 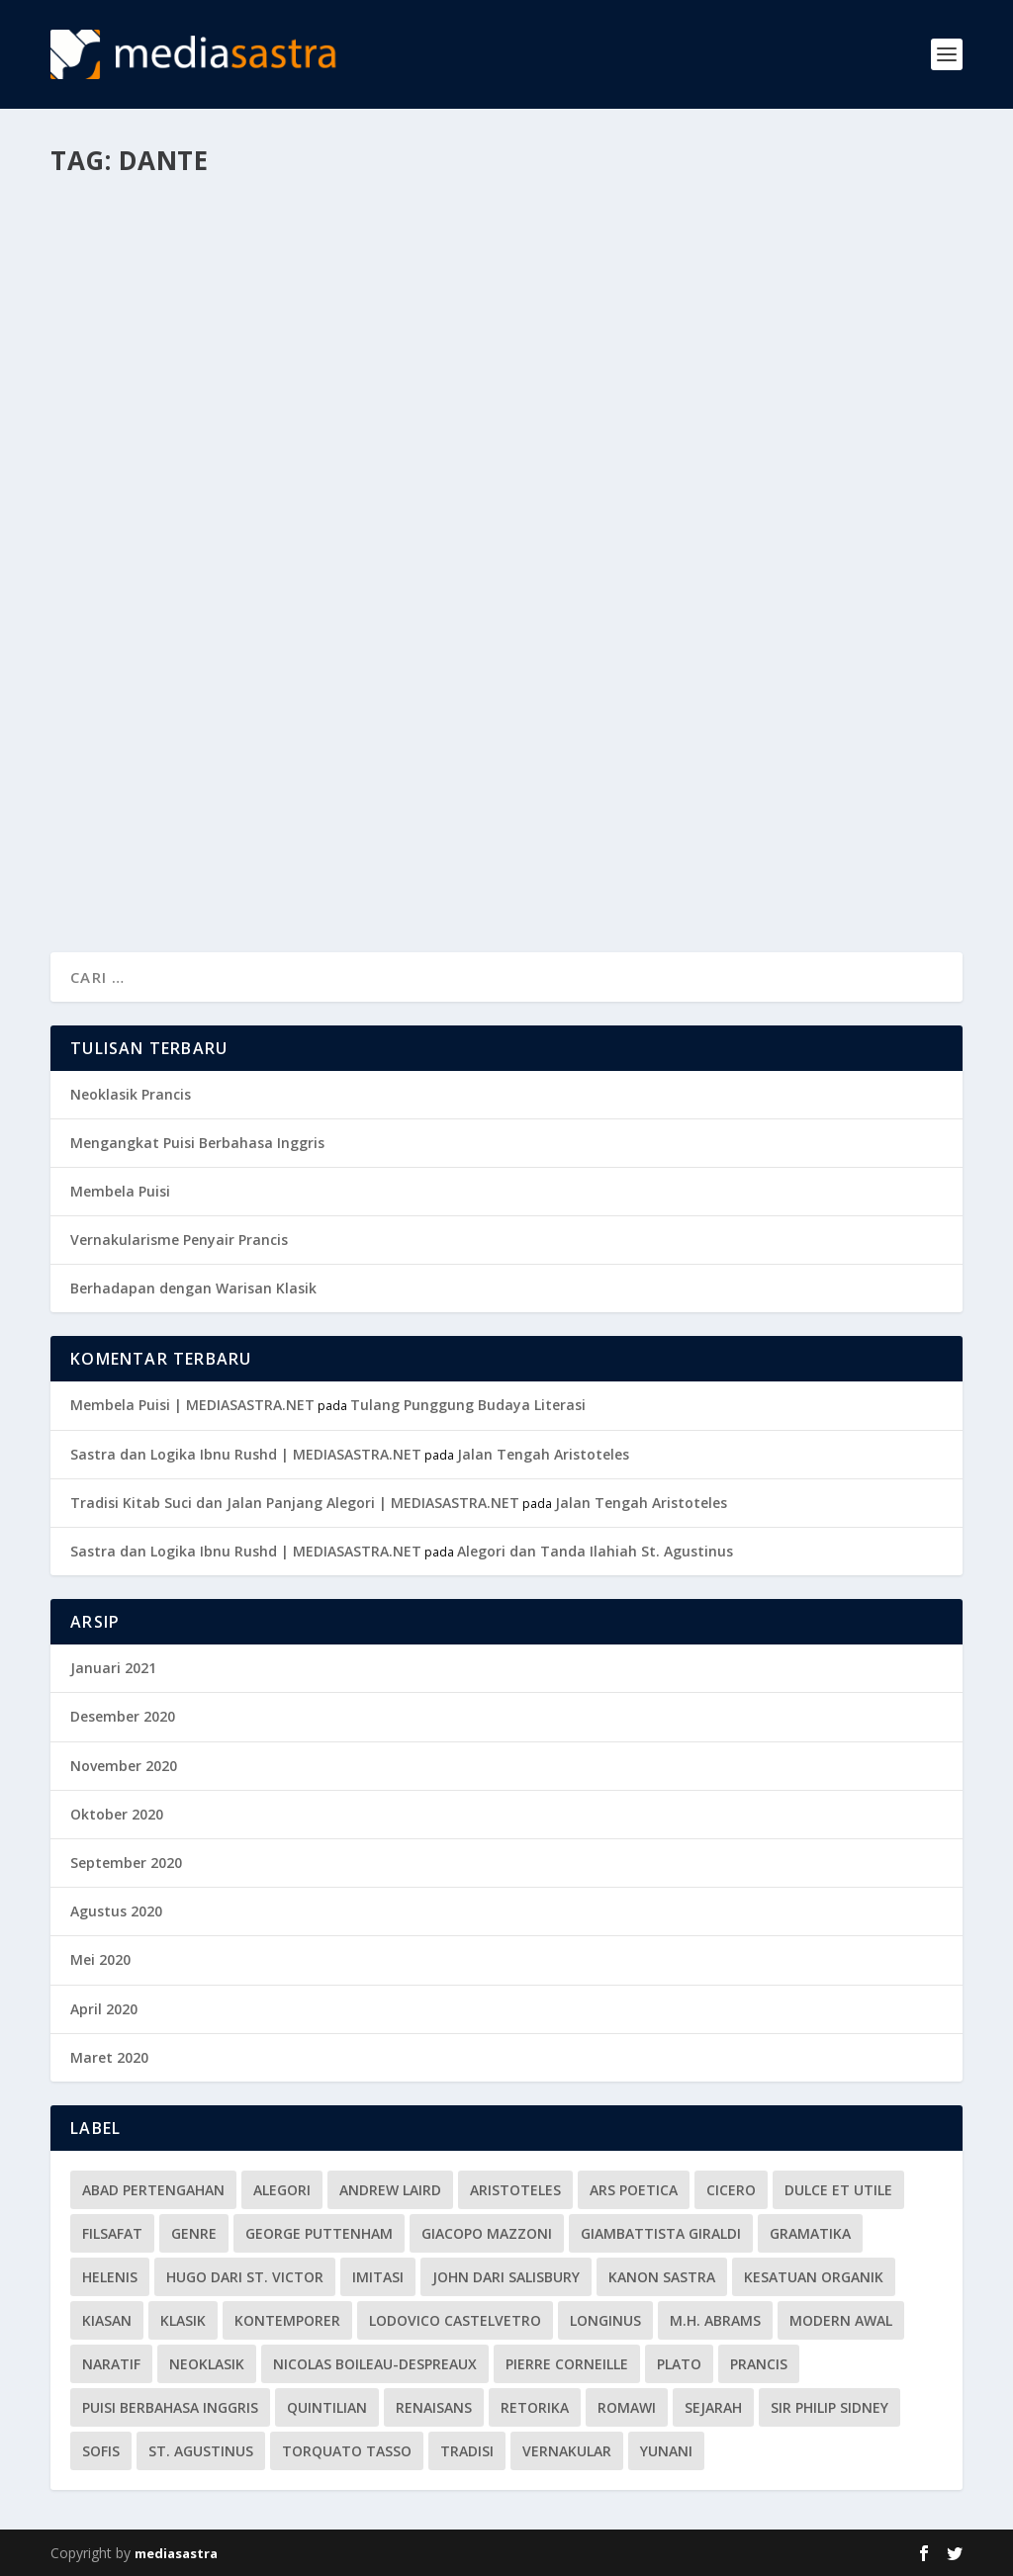 What do you see at coordinates (122, 1716) in the screenshot?
I see `Desember 2020` at bounding box center [122, 1716].